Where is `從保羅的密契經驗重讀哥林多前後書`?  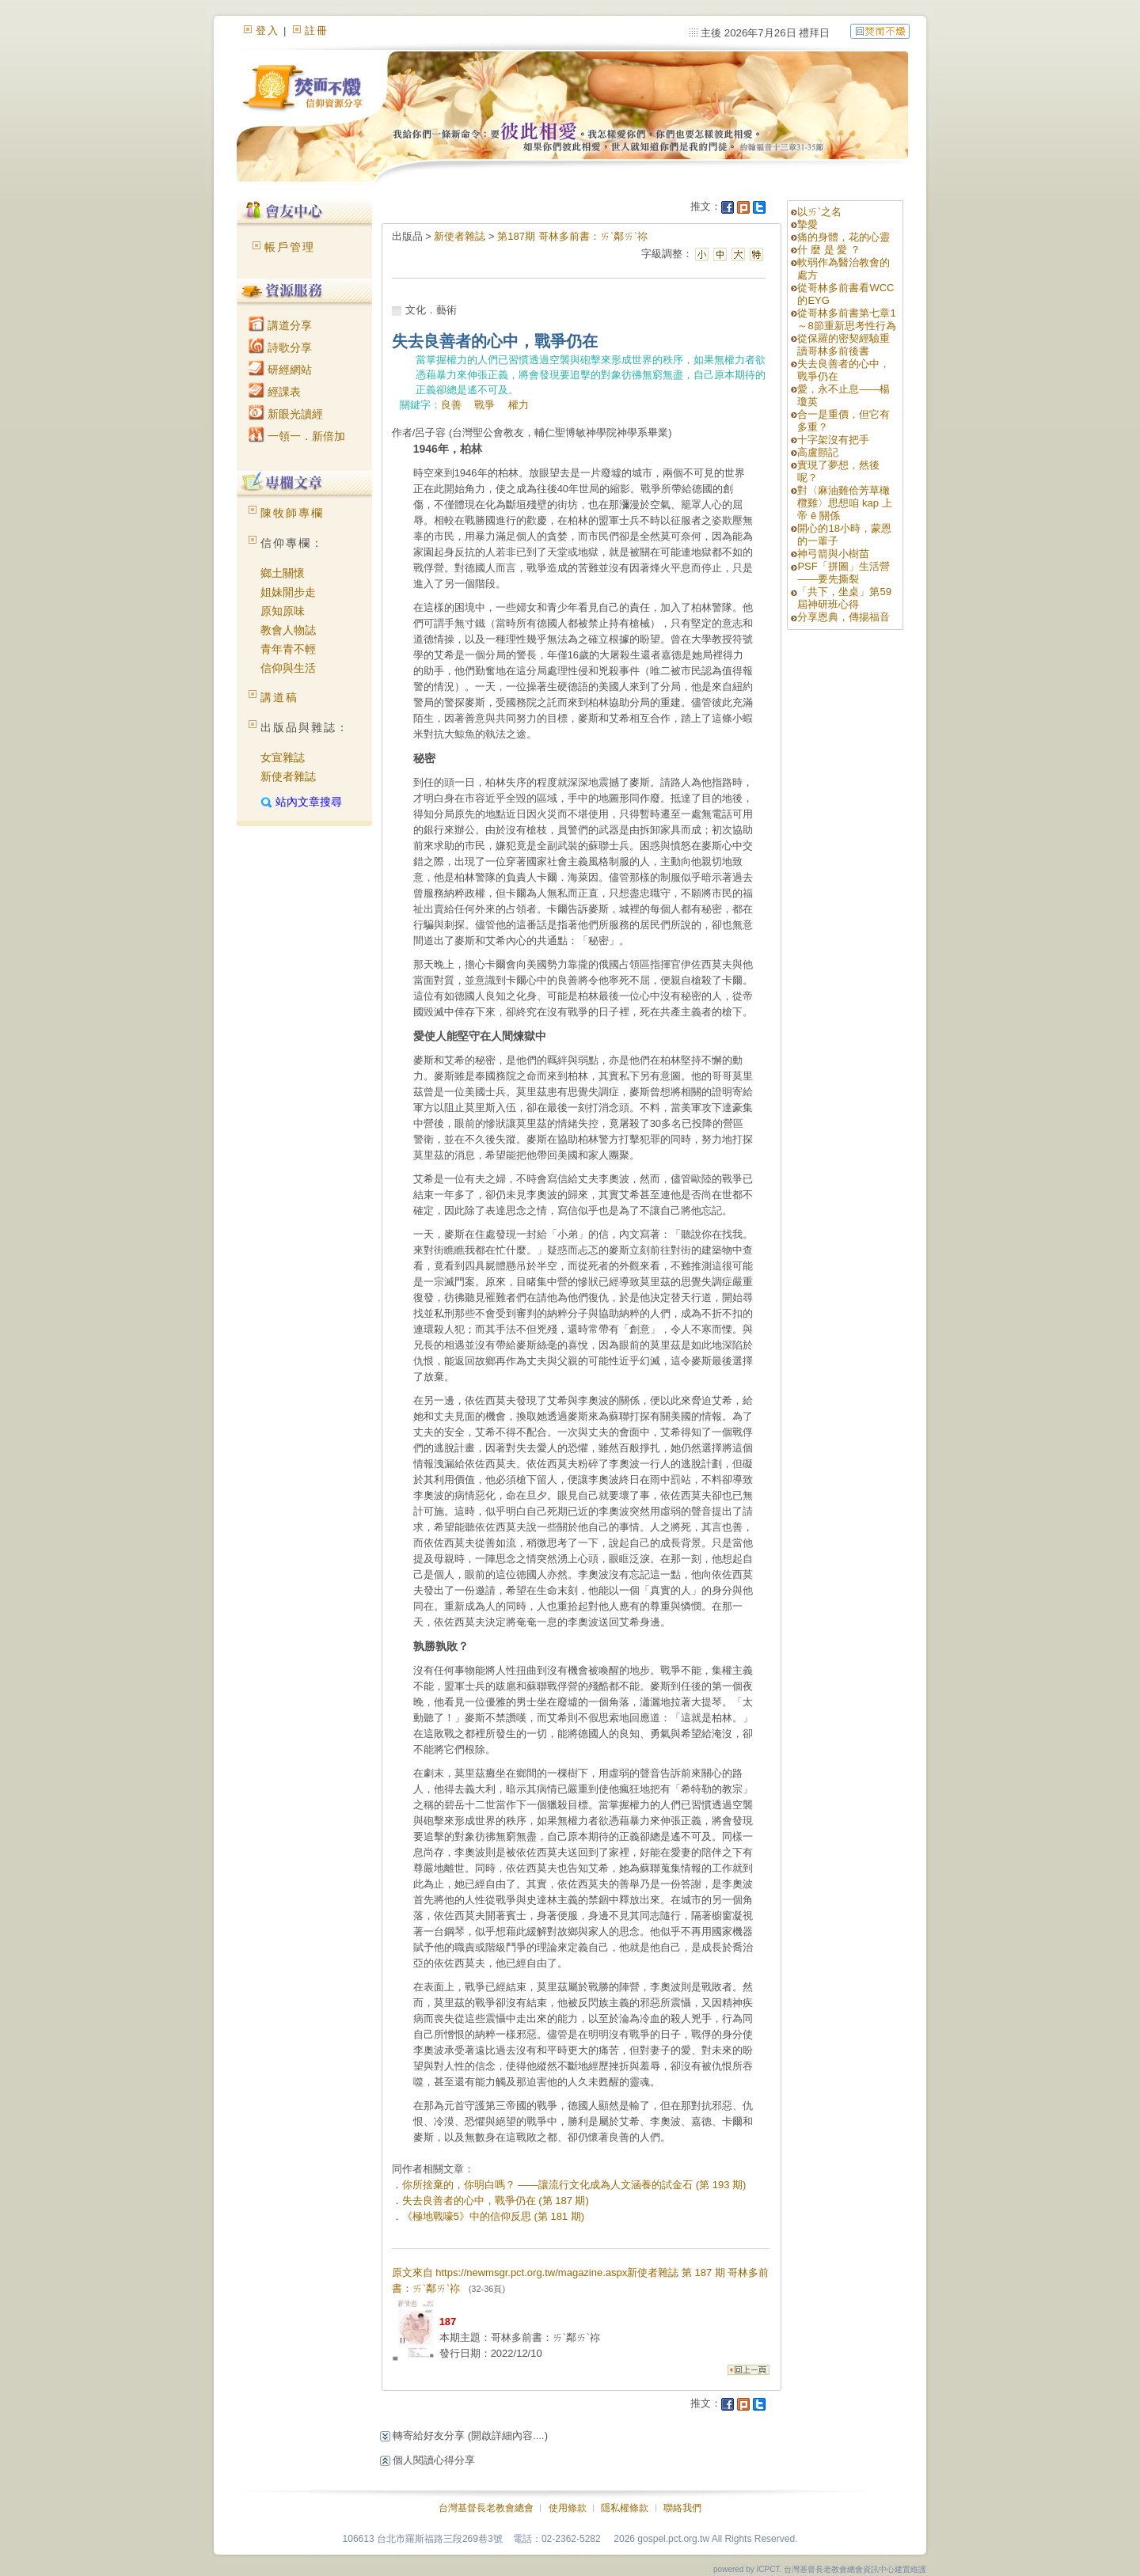
從保羅的密契經驗重讀哥林多前後書 is located at coordinates (843, 344).